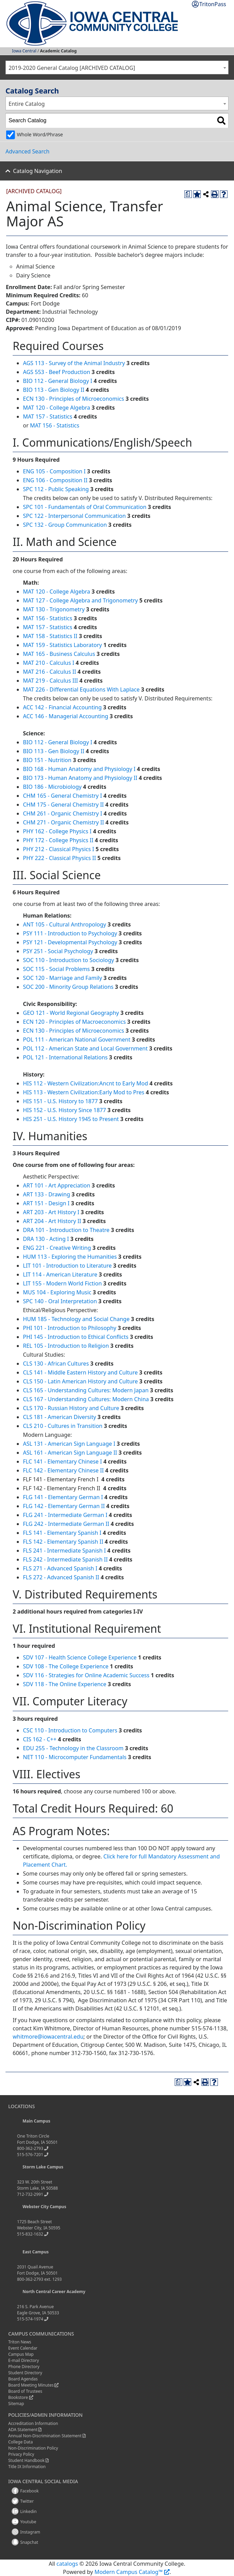  What do you see at coordinates (66, 1524) in the screenshot?
I see `FLG 242 - Intermediate German II [View course details for FLG 242 - Intermediate German II]` at bounding box center [66, 1524].